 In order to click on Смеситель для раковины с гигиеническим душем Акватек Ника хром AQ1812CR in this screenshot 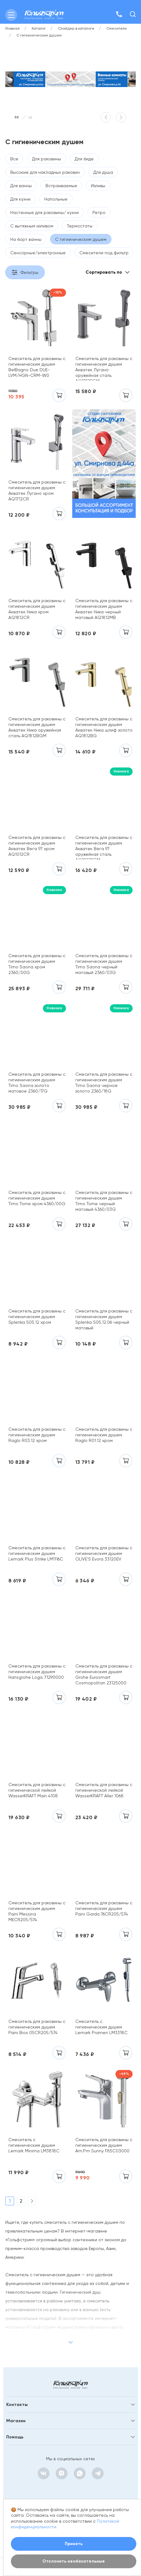, I will do `click(36, 609)`.